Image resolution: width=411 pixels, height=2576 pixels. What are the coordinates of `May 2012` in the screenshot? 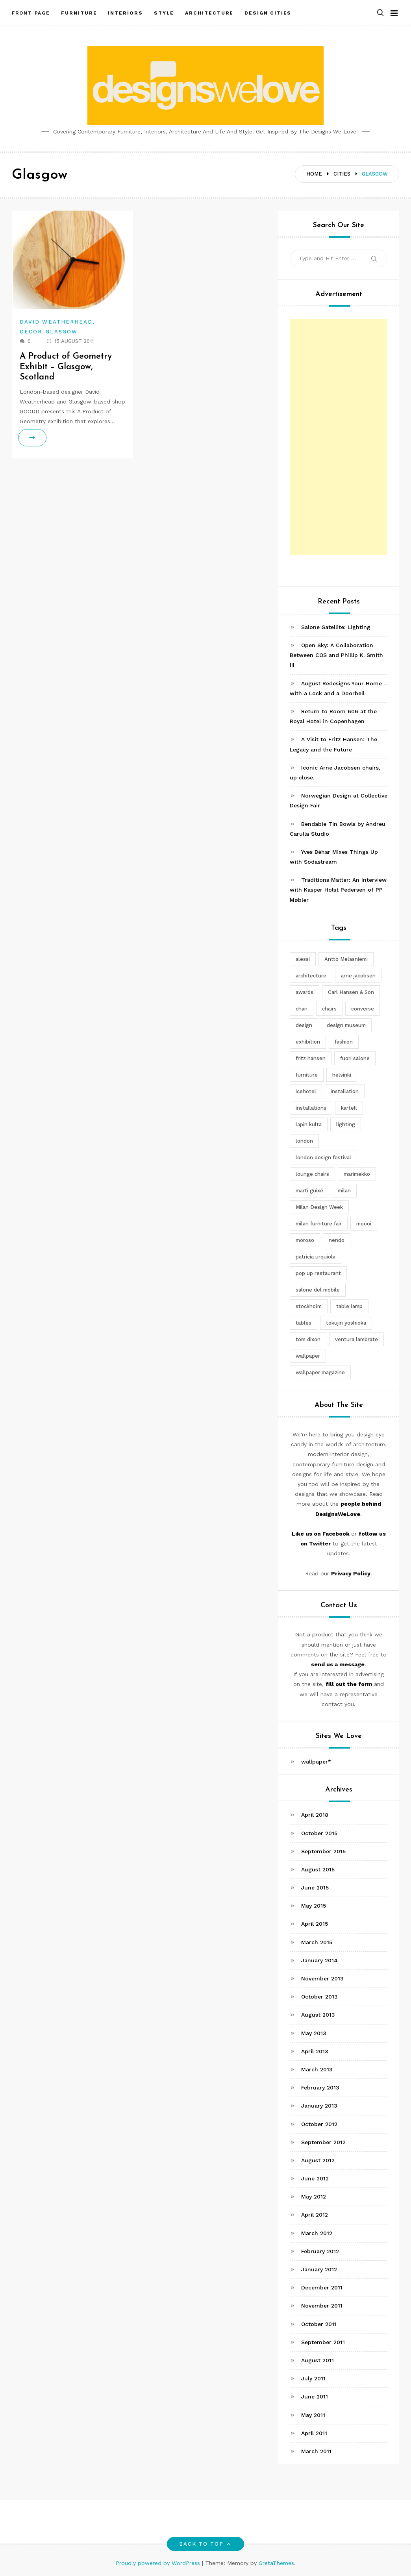 It's located at (313, 2196).